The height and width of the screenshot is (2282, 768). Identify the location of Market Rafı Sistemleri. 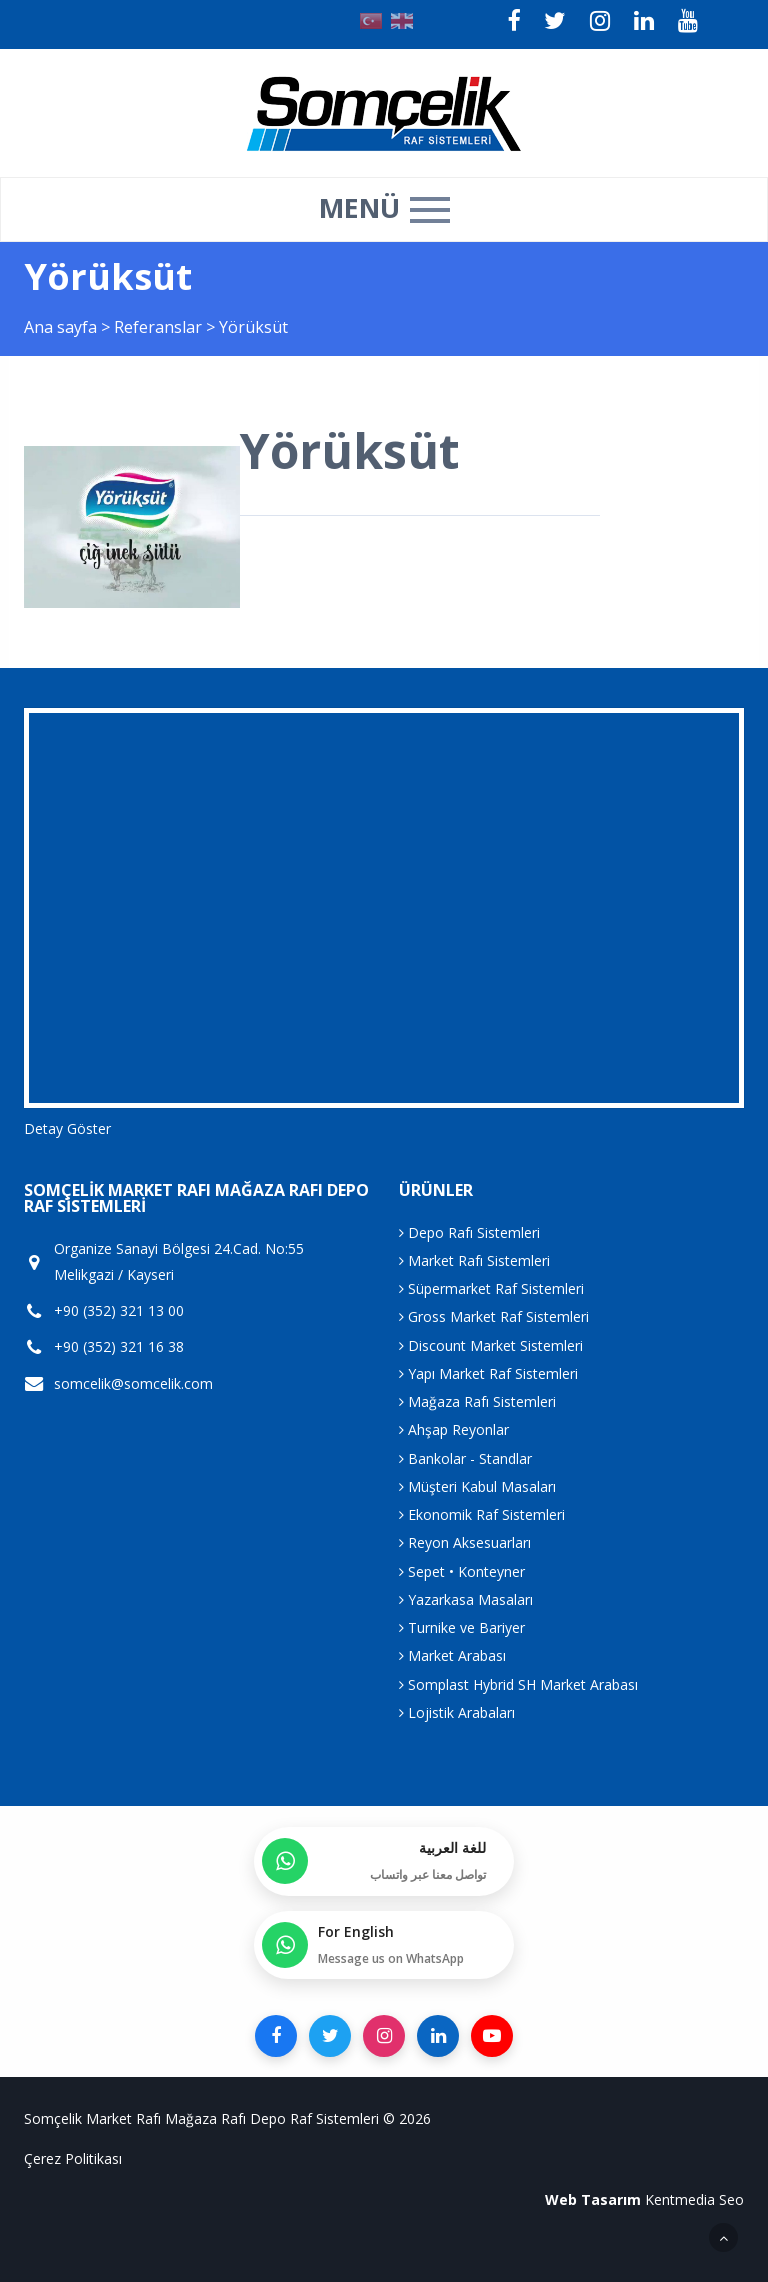
(474, 1260).